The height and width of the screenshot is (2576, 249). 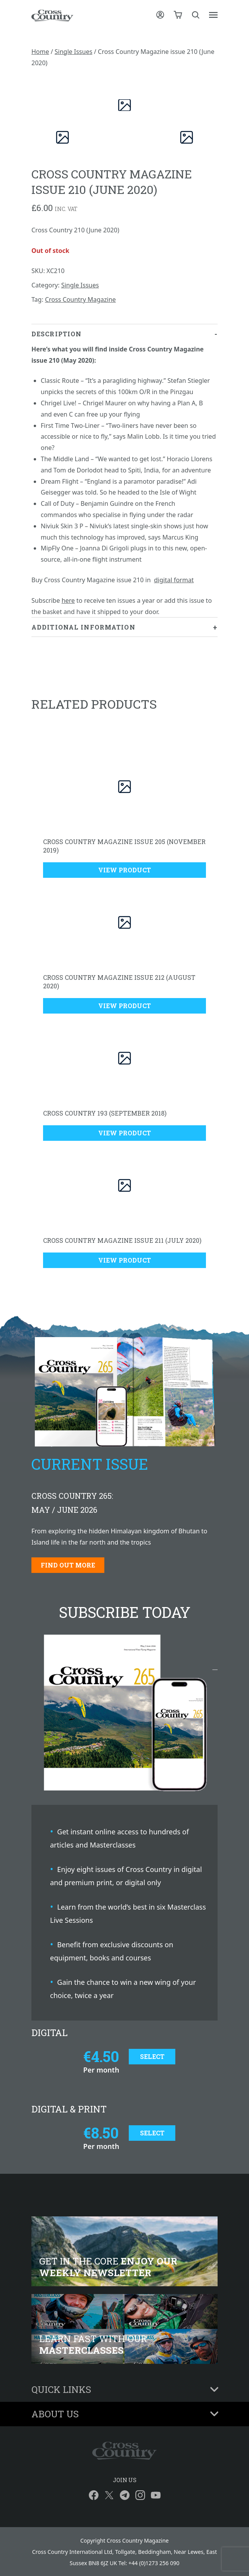 What do you see at coordinates (124, 471) in the screenshot?
I see `[tab]` at bounding box center [124, 471].